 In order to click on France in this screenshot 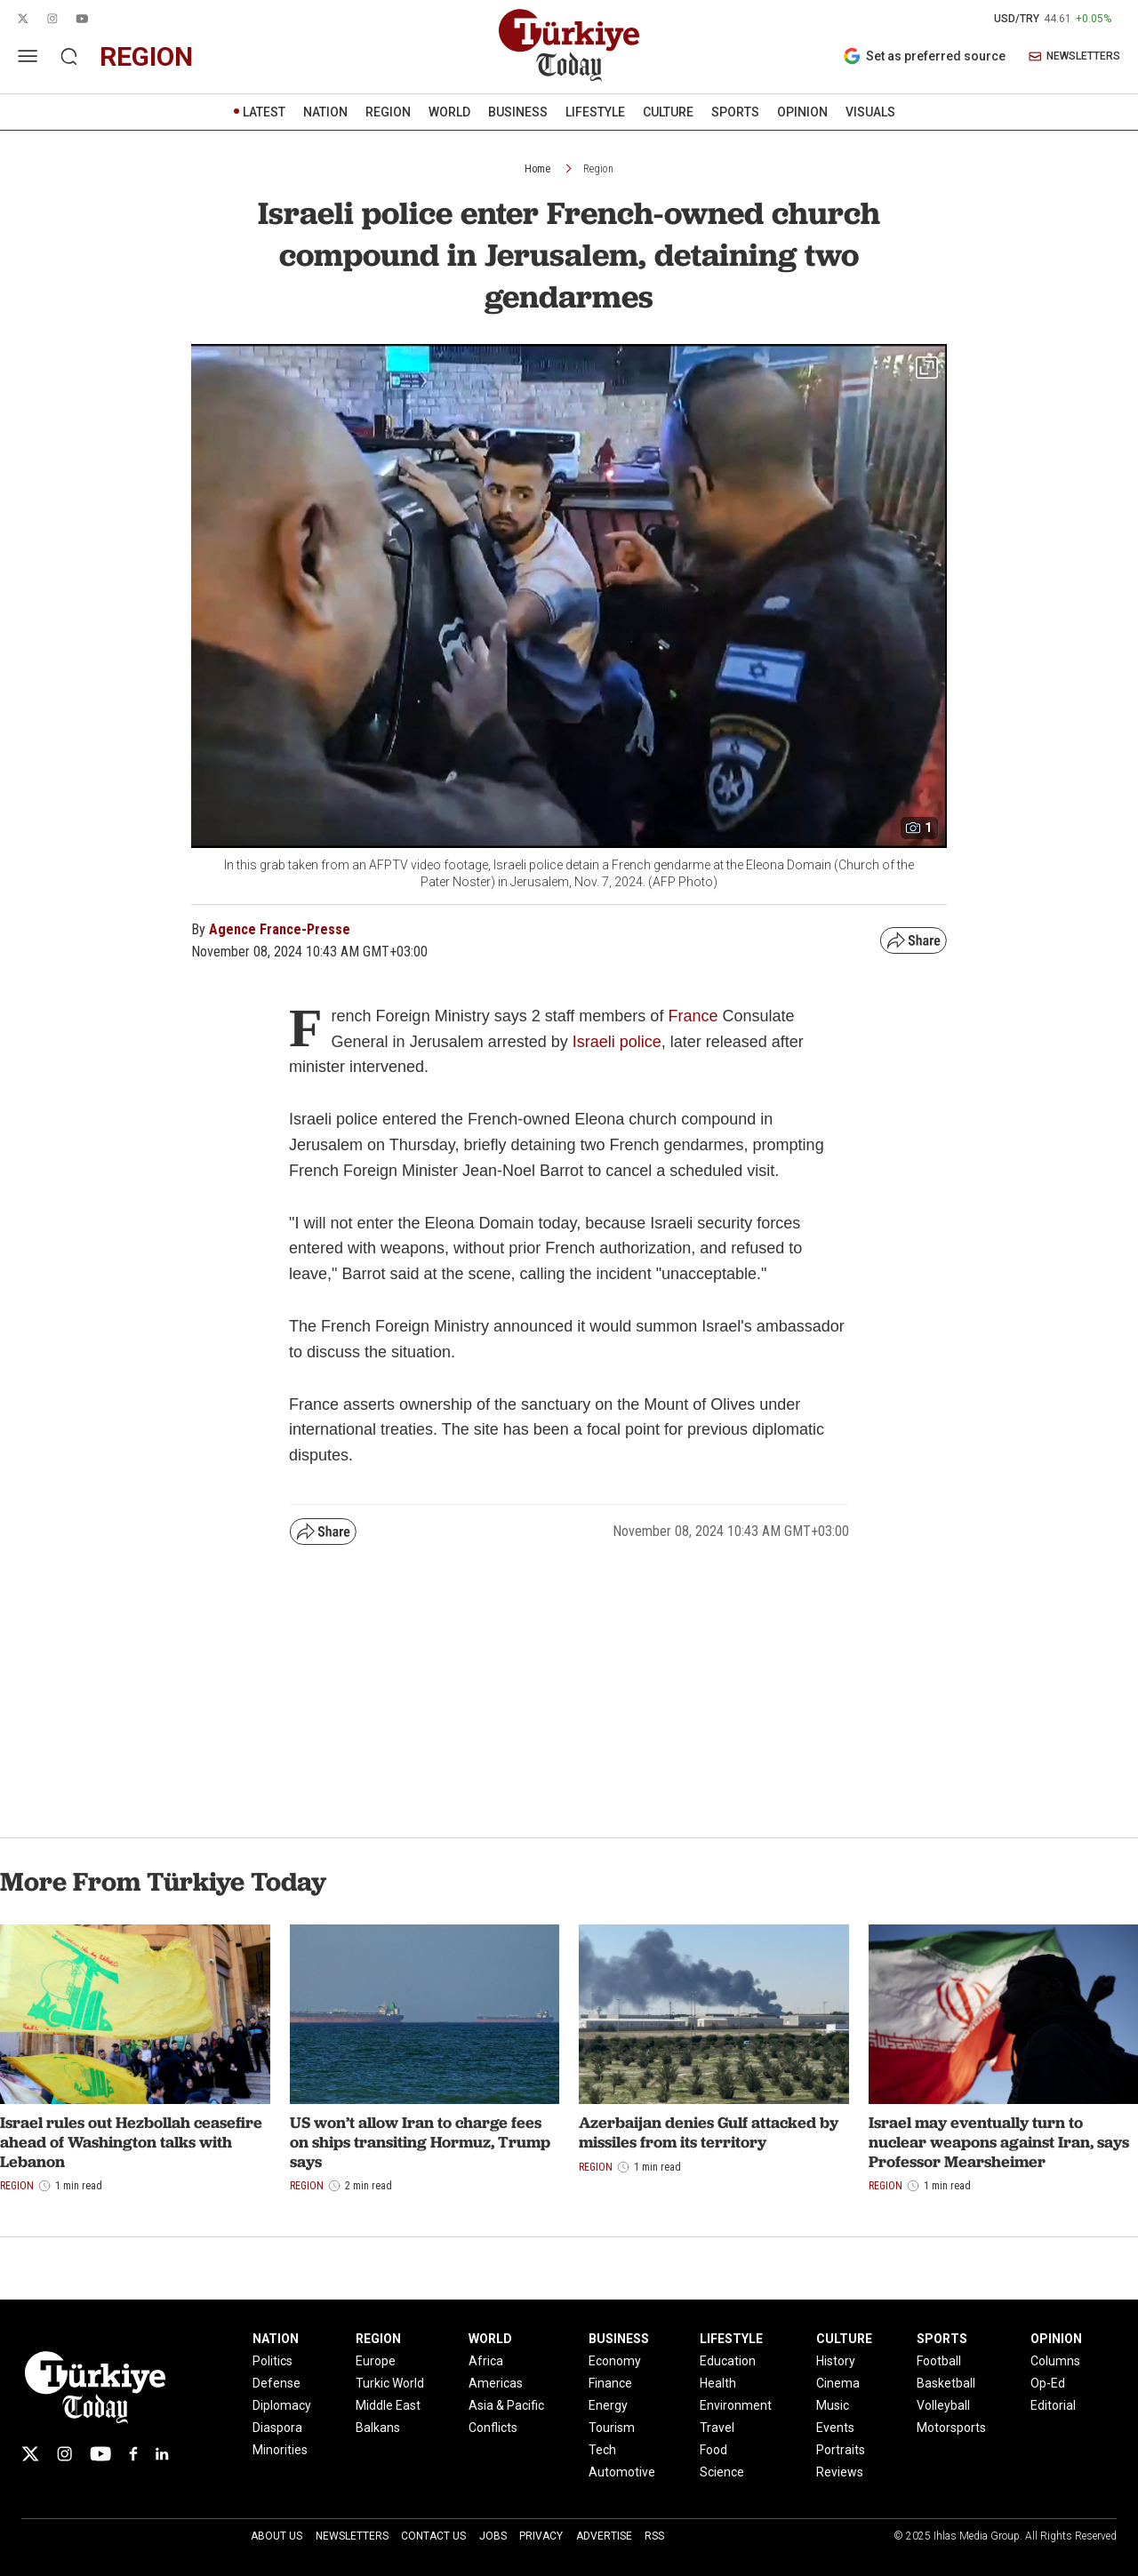, I will do `click(695, 1016)`.